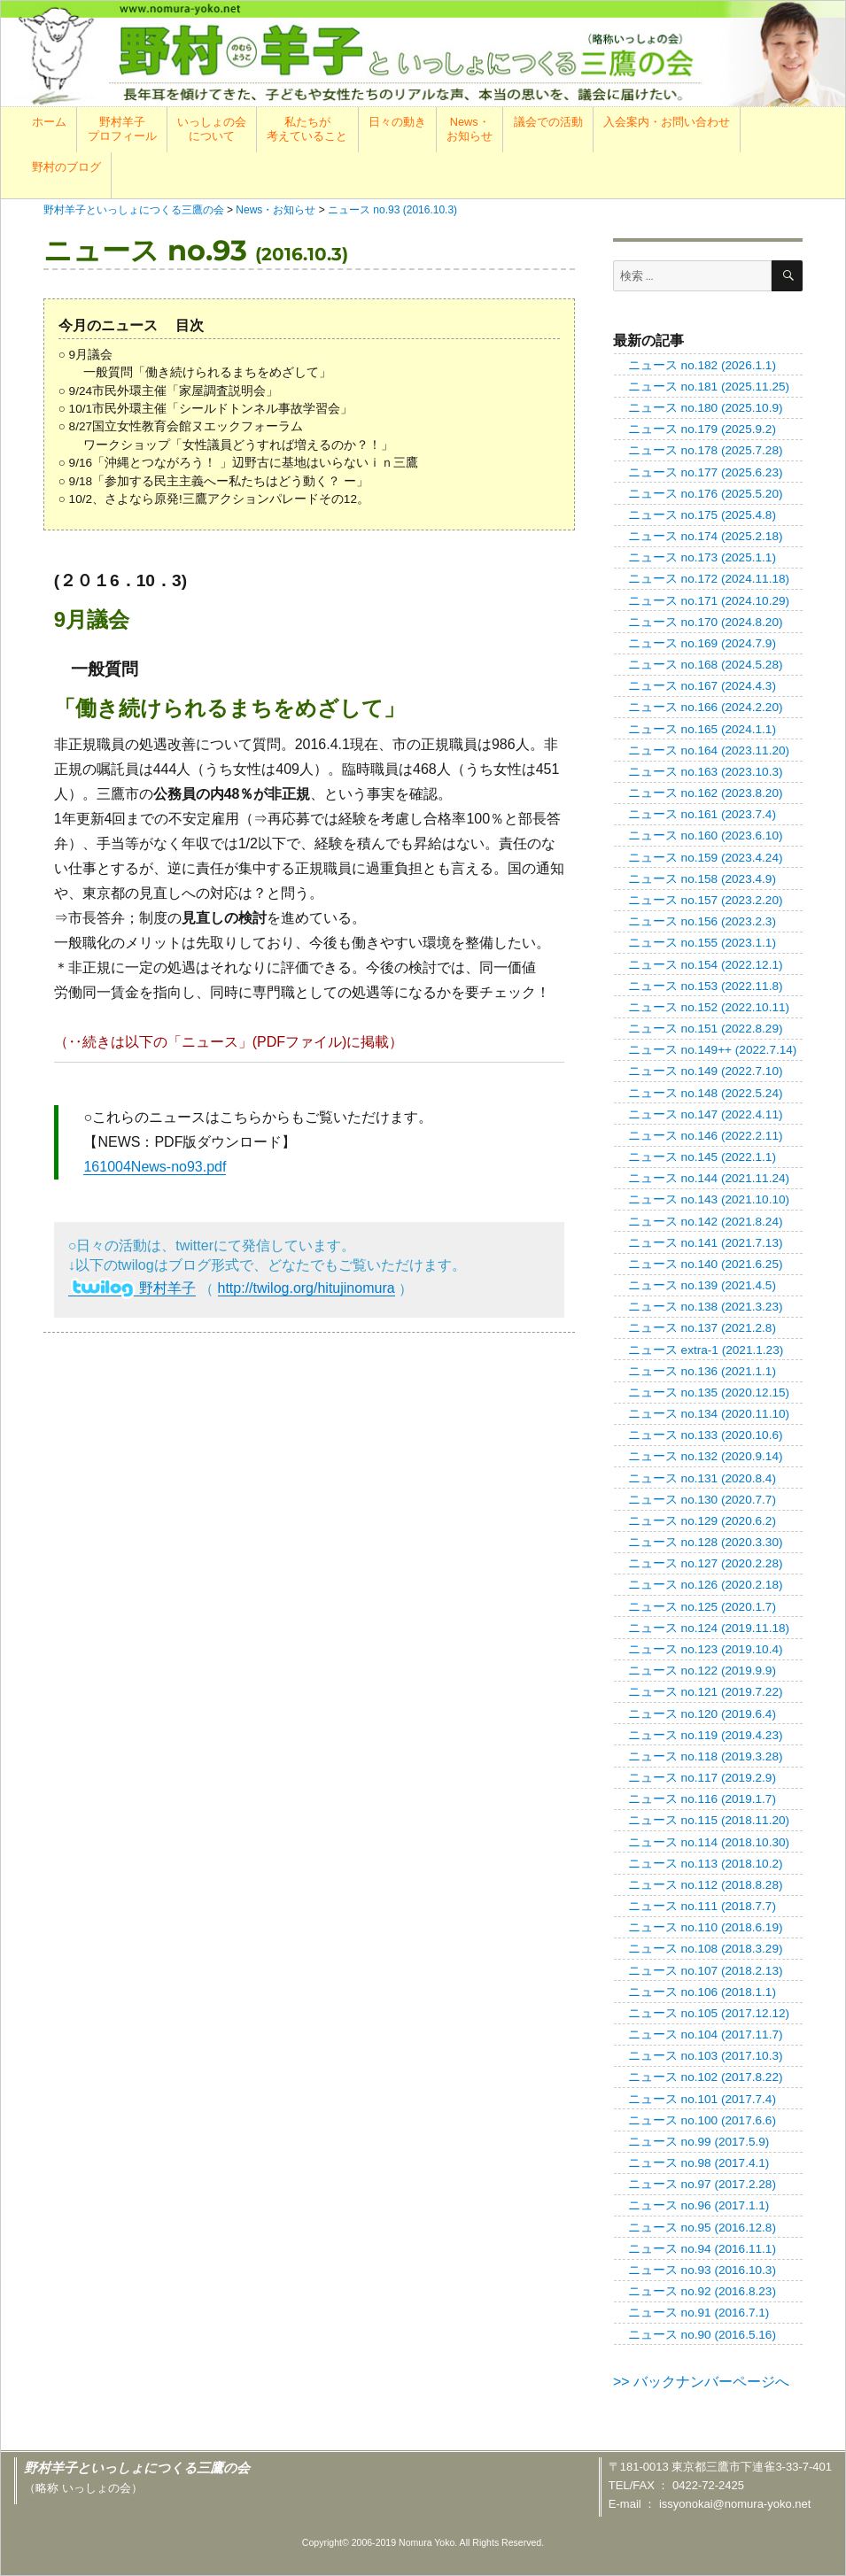  What do you see at coordinates (701, 2381) in the screenshot?
I see `>> バックナンバーページへ` at bounding box center [701, 2381].